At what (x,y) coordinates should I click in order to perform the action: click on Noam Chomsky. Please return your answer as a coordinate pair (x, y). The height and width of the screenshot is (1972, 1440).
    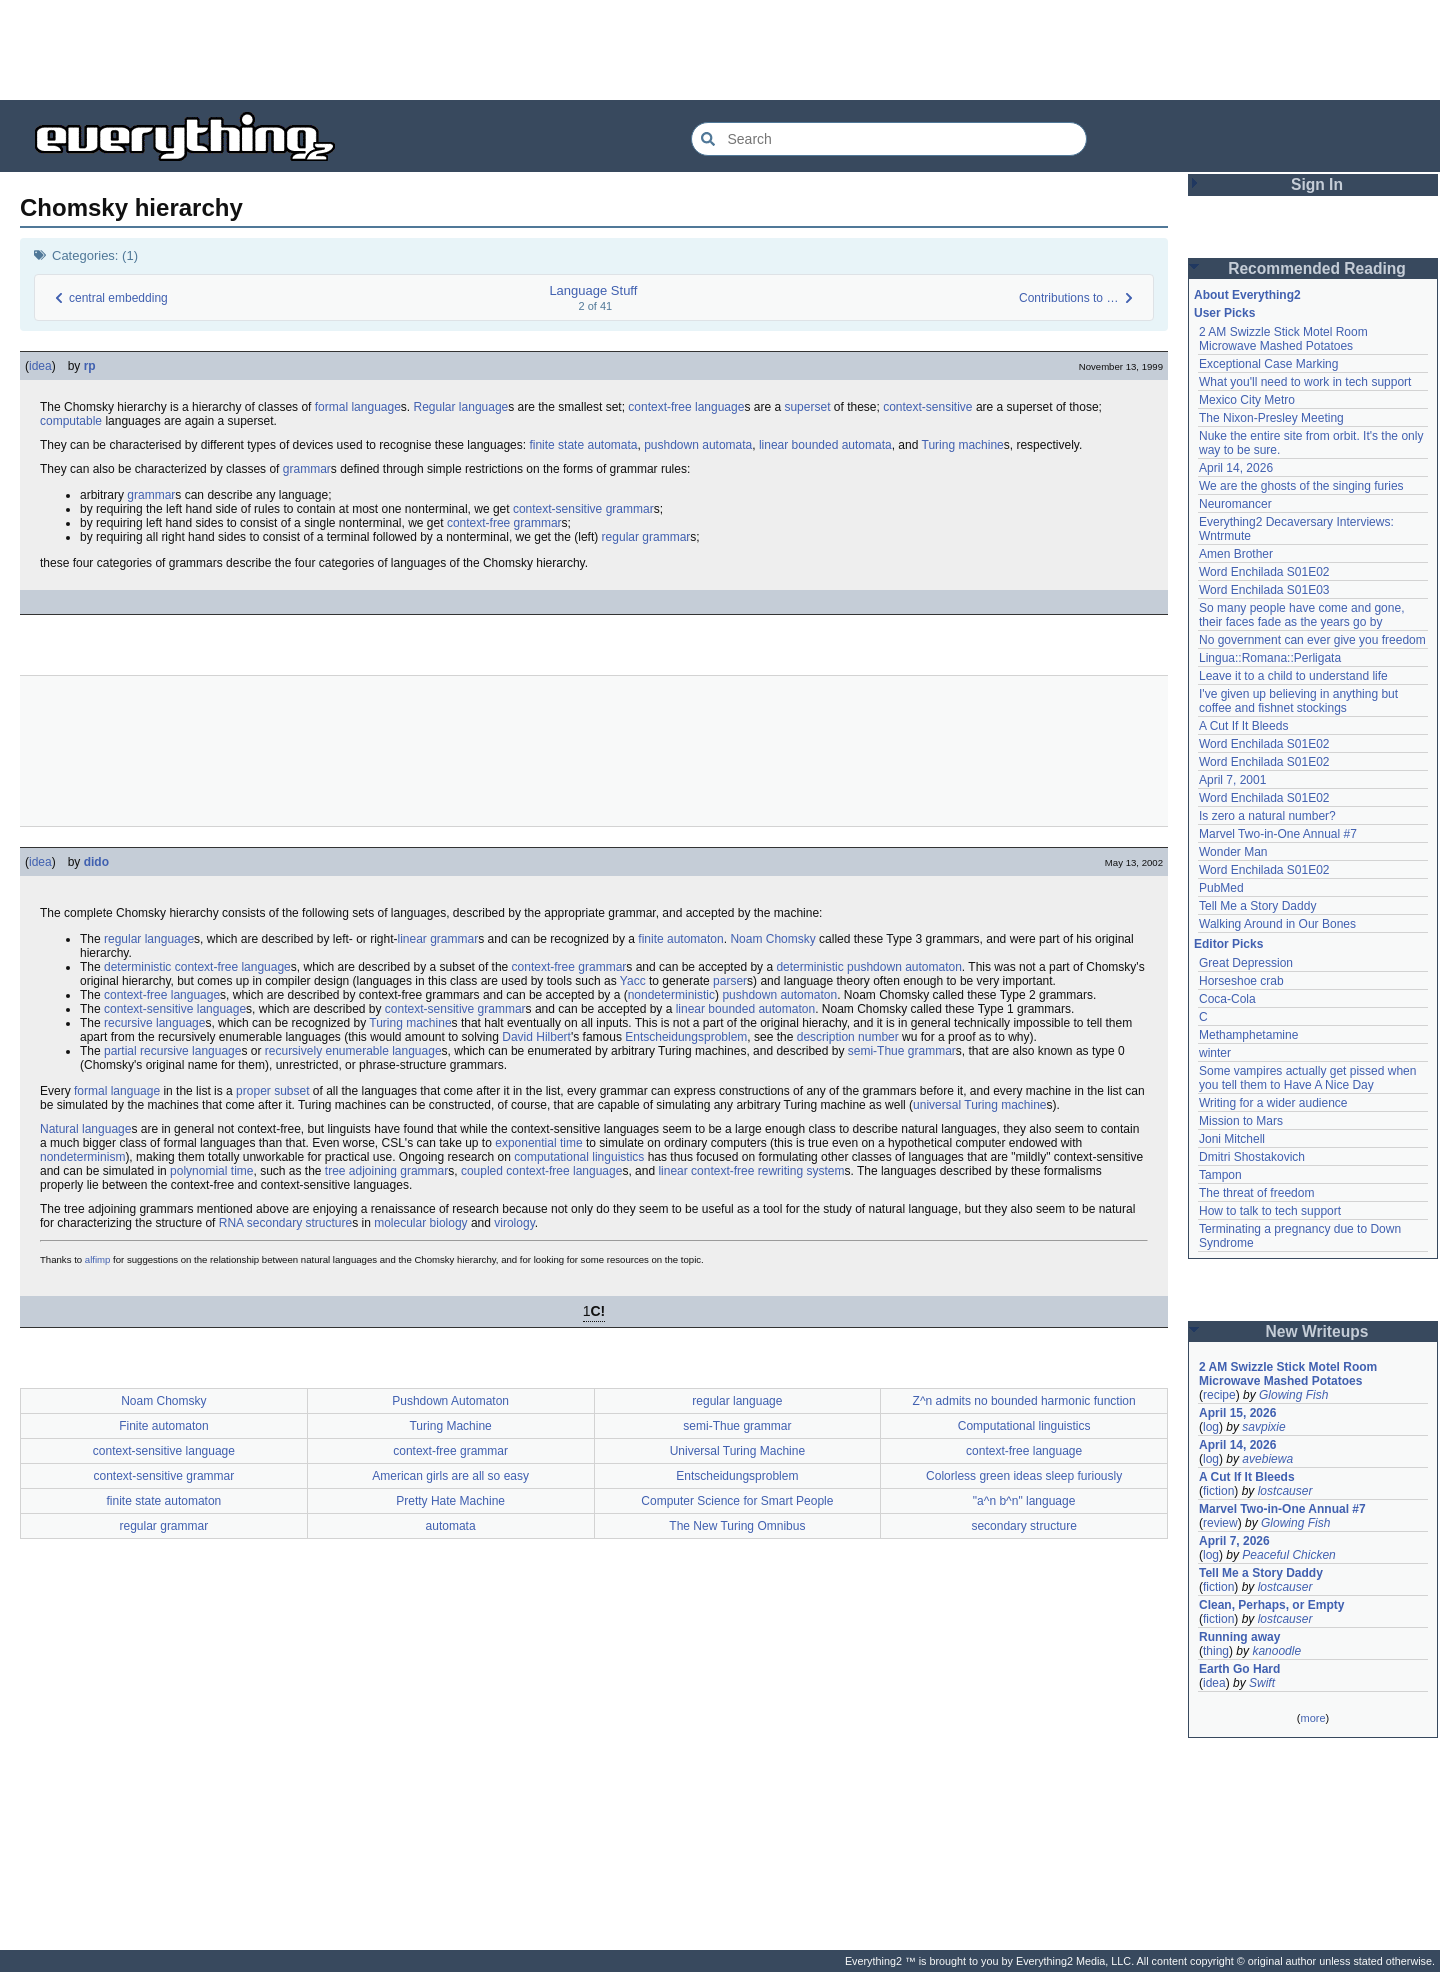
    Looking at the image, I should click on (772, 939).